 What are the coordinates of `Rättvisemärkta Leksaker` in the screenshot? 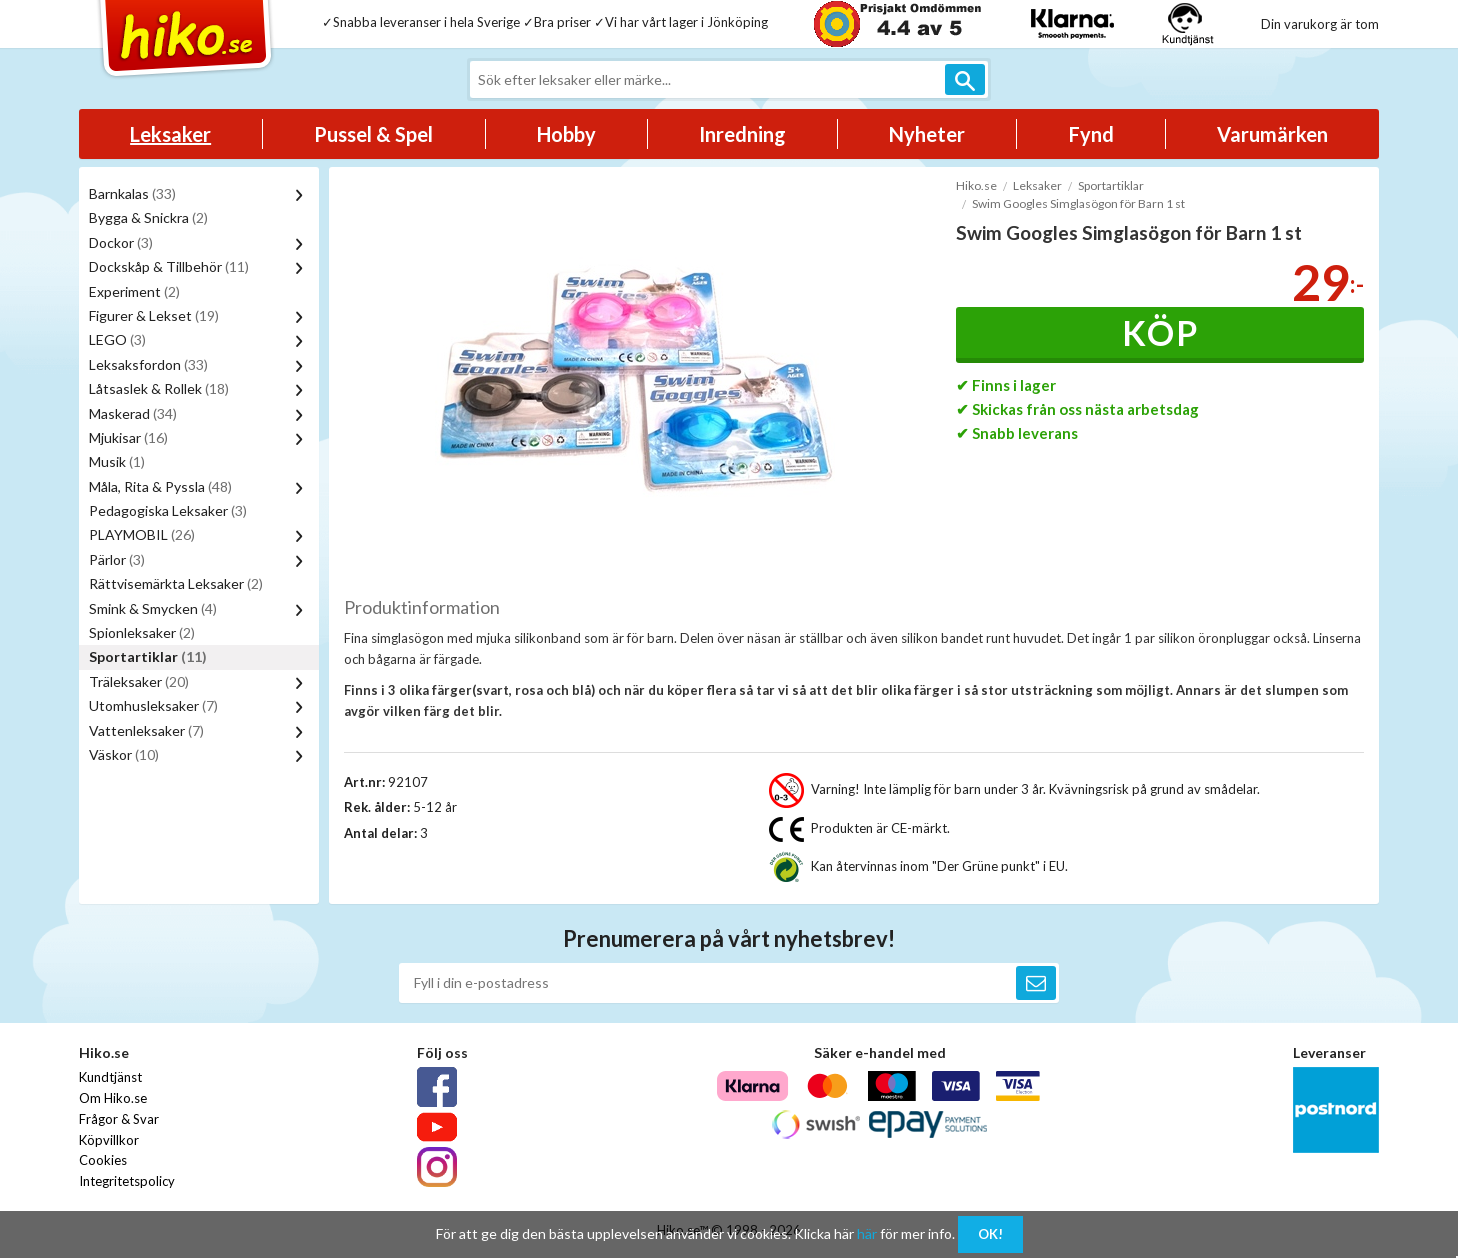 It's located at (176, 583).